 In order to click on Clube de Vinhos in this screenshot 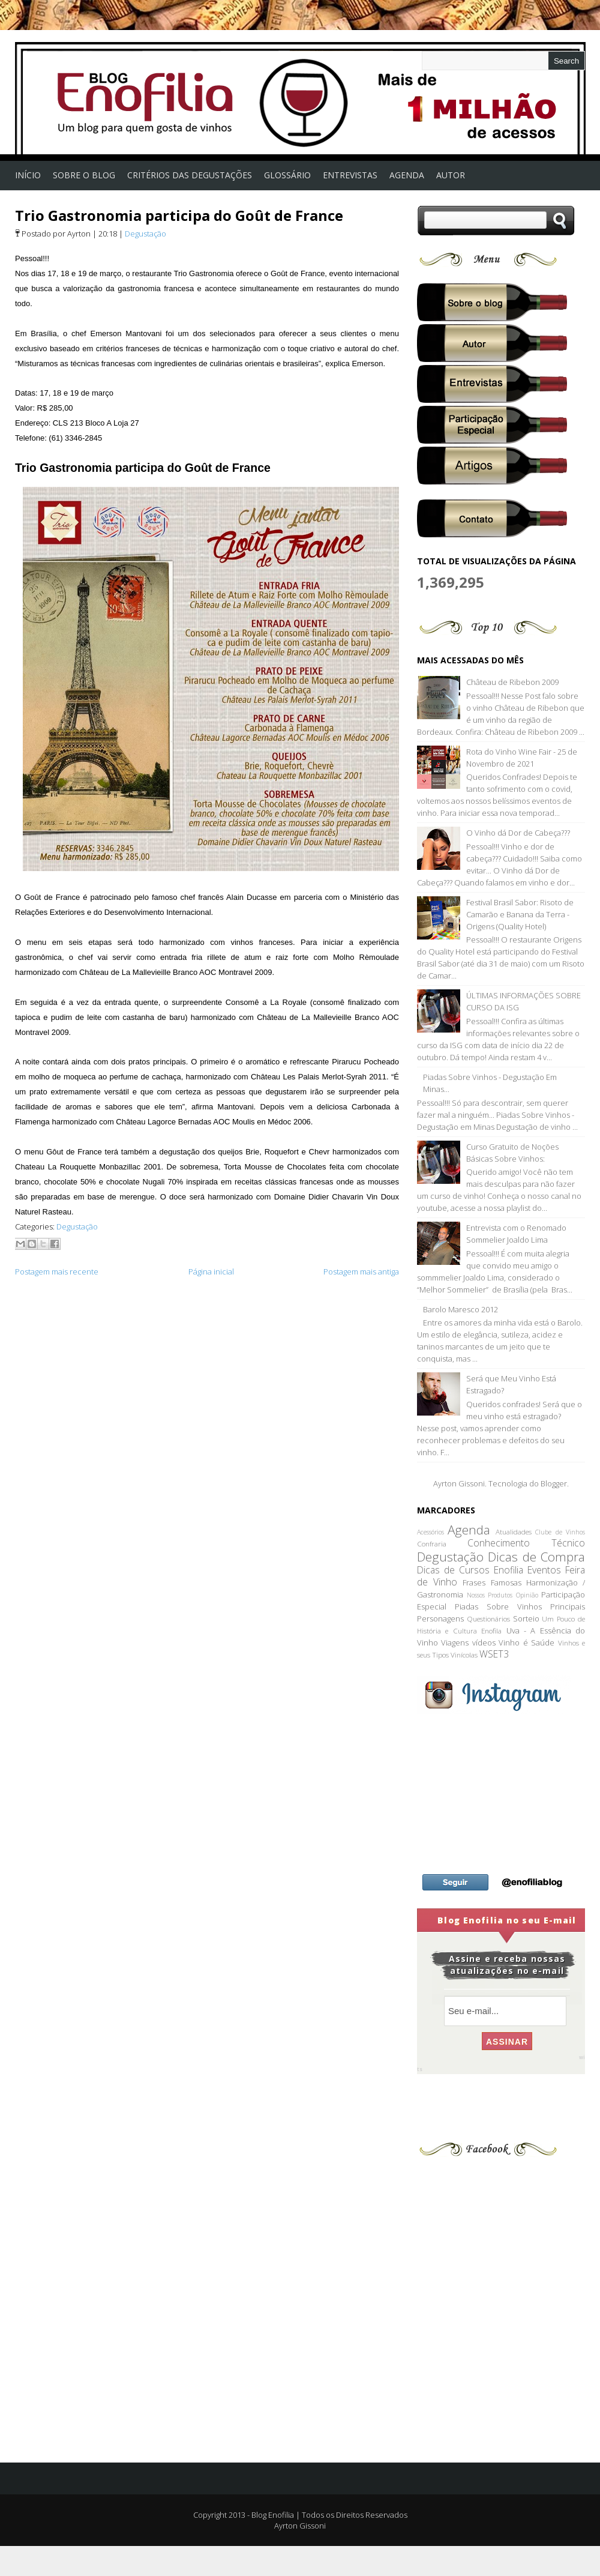, I will do `click(560, 1532)`.